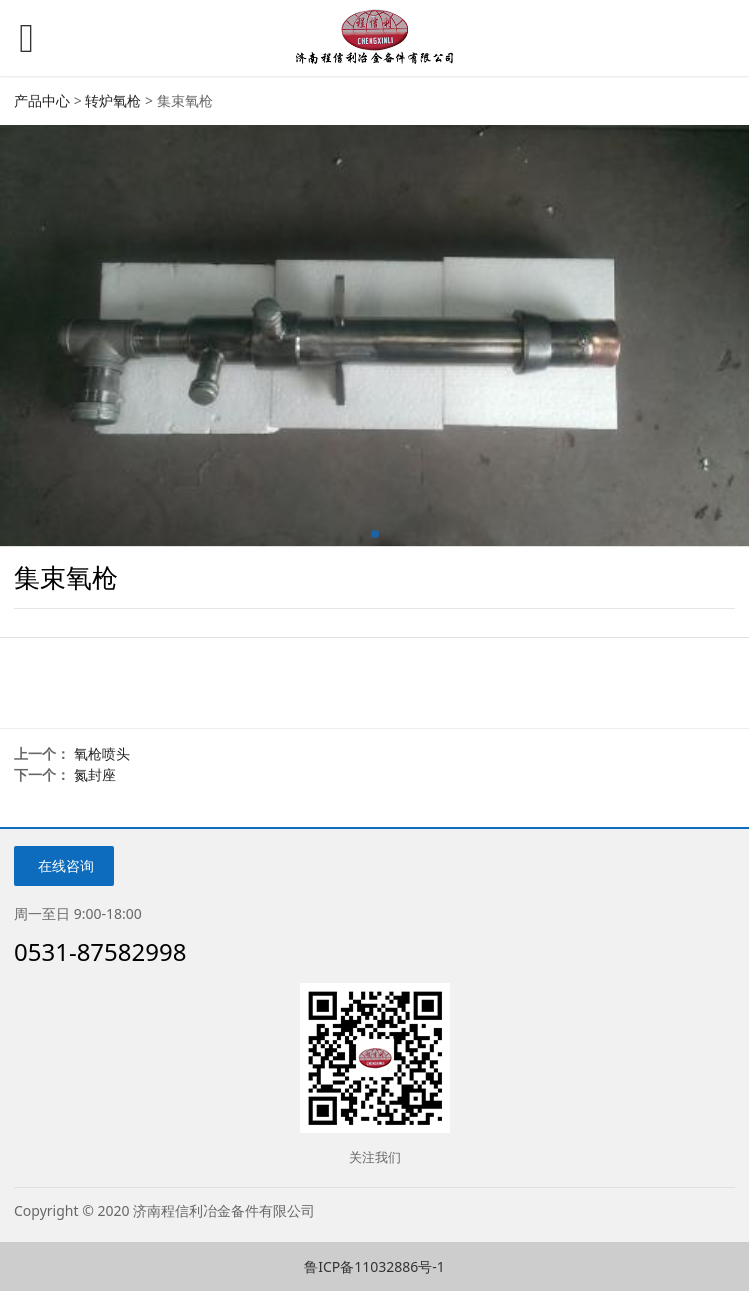  What do you see at coordinates (42, 100) in the screenshot?
I see `产品中心` at bounding box center [42, 100].